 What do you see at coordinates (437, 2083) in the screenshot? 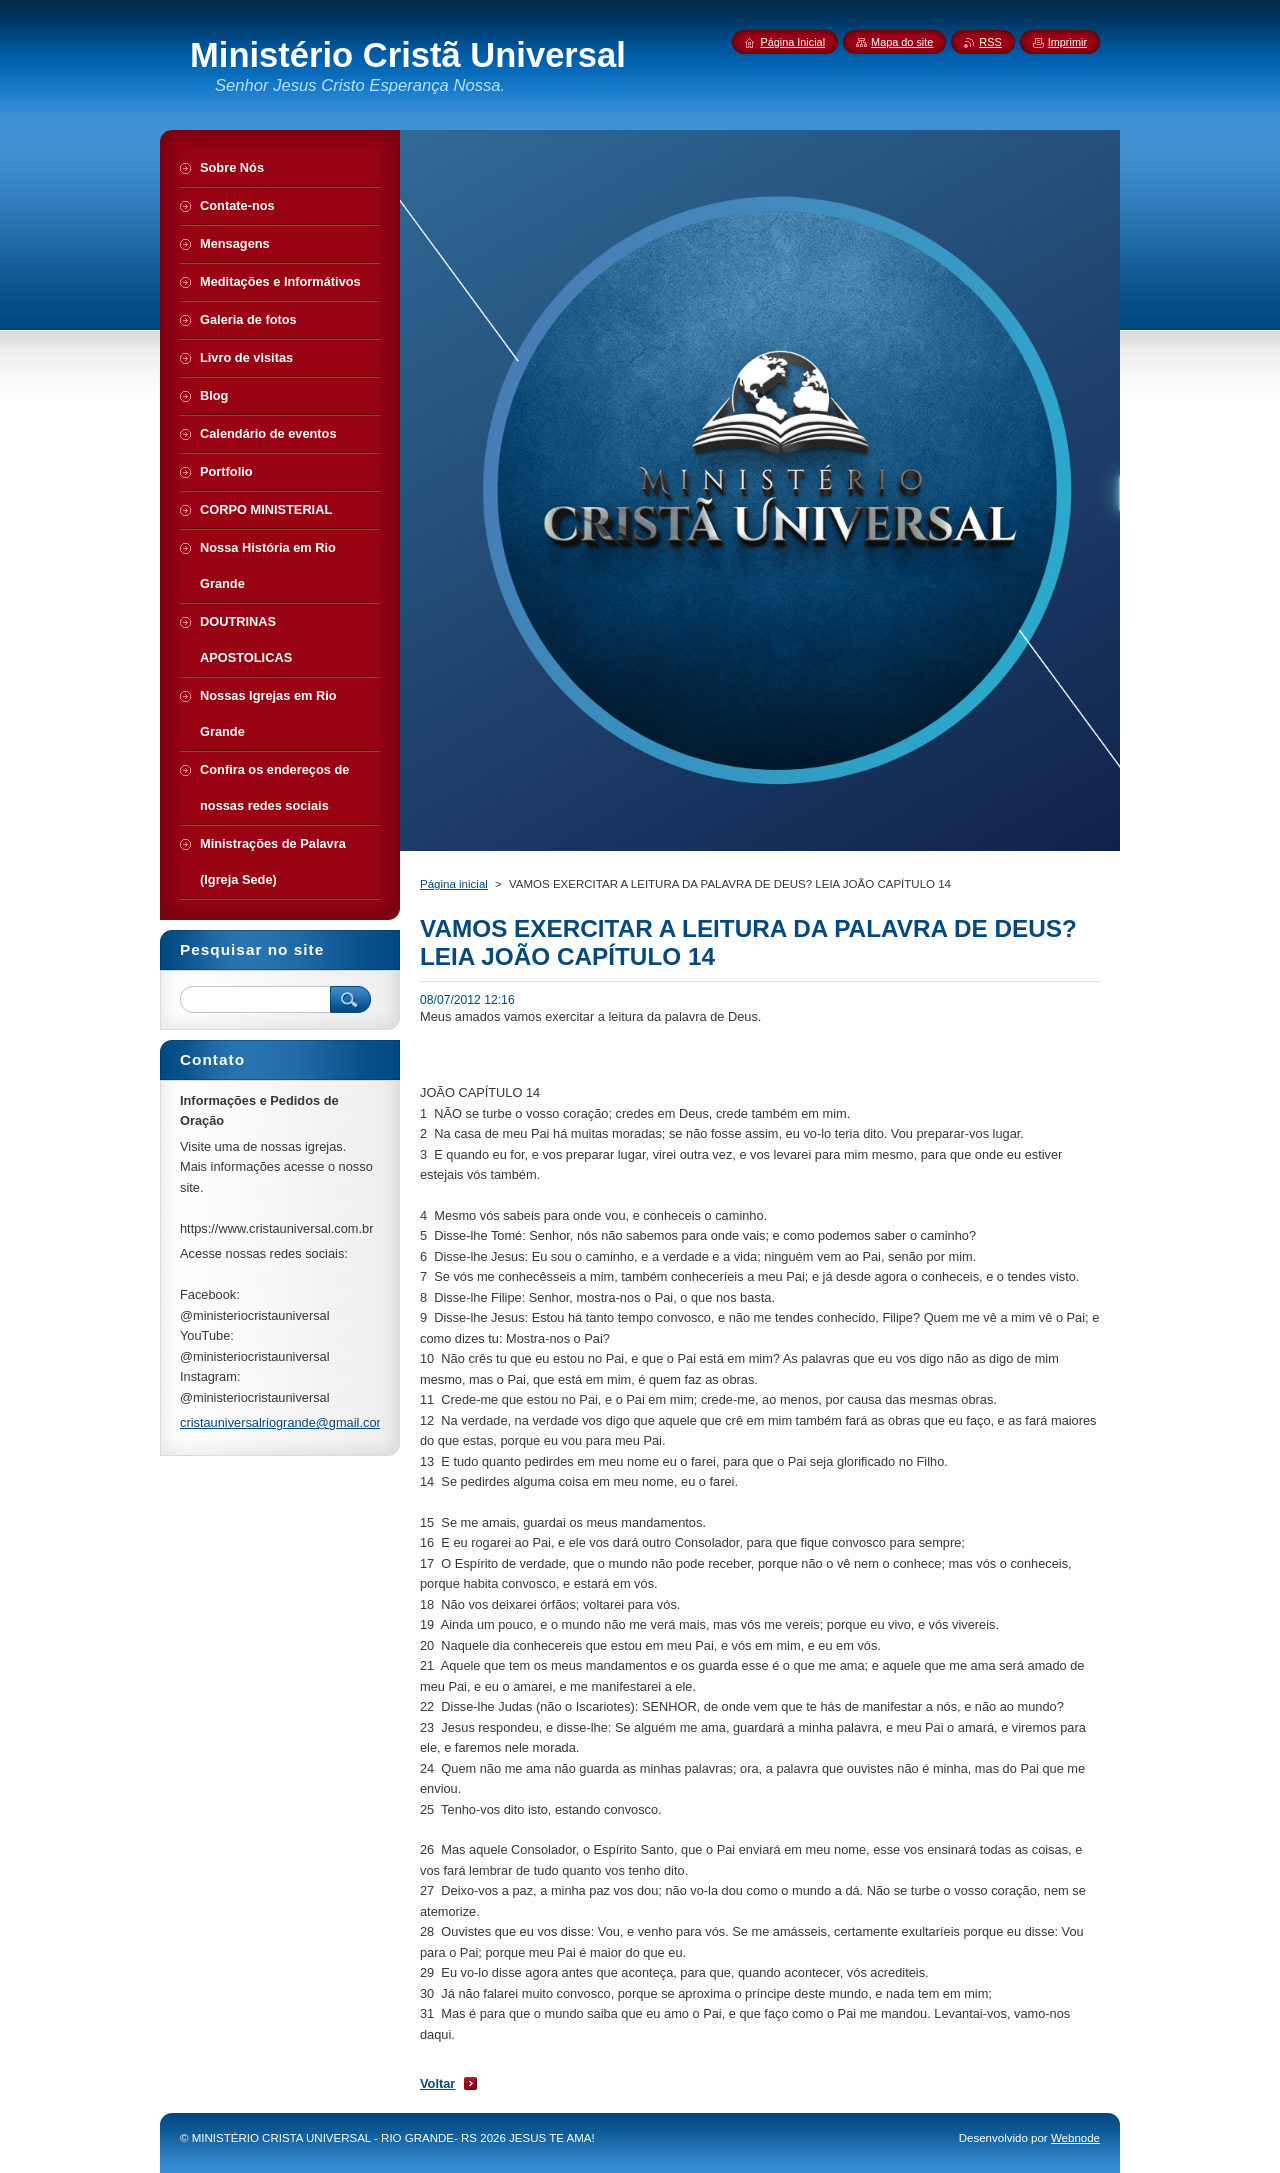
I see `Voltar` at bounding box center [437, 2083].